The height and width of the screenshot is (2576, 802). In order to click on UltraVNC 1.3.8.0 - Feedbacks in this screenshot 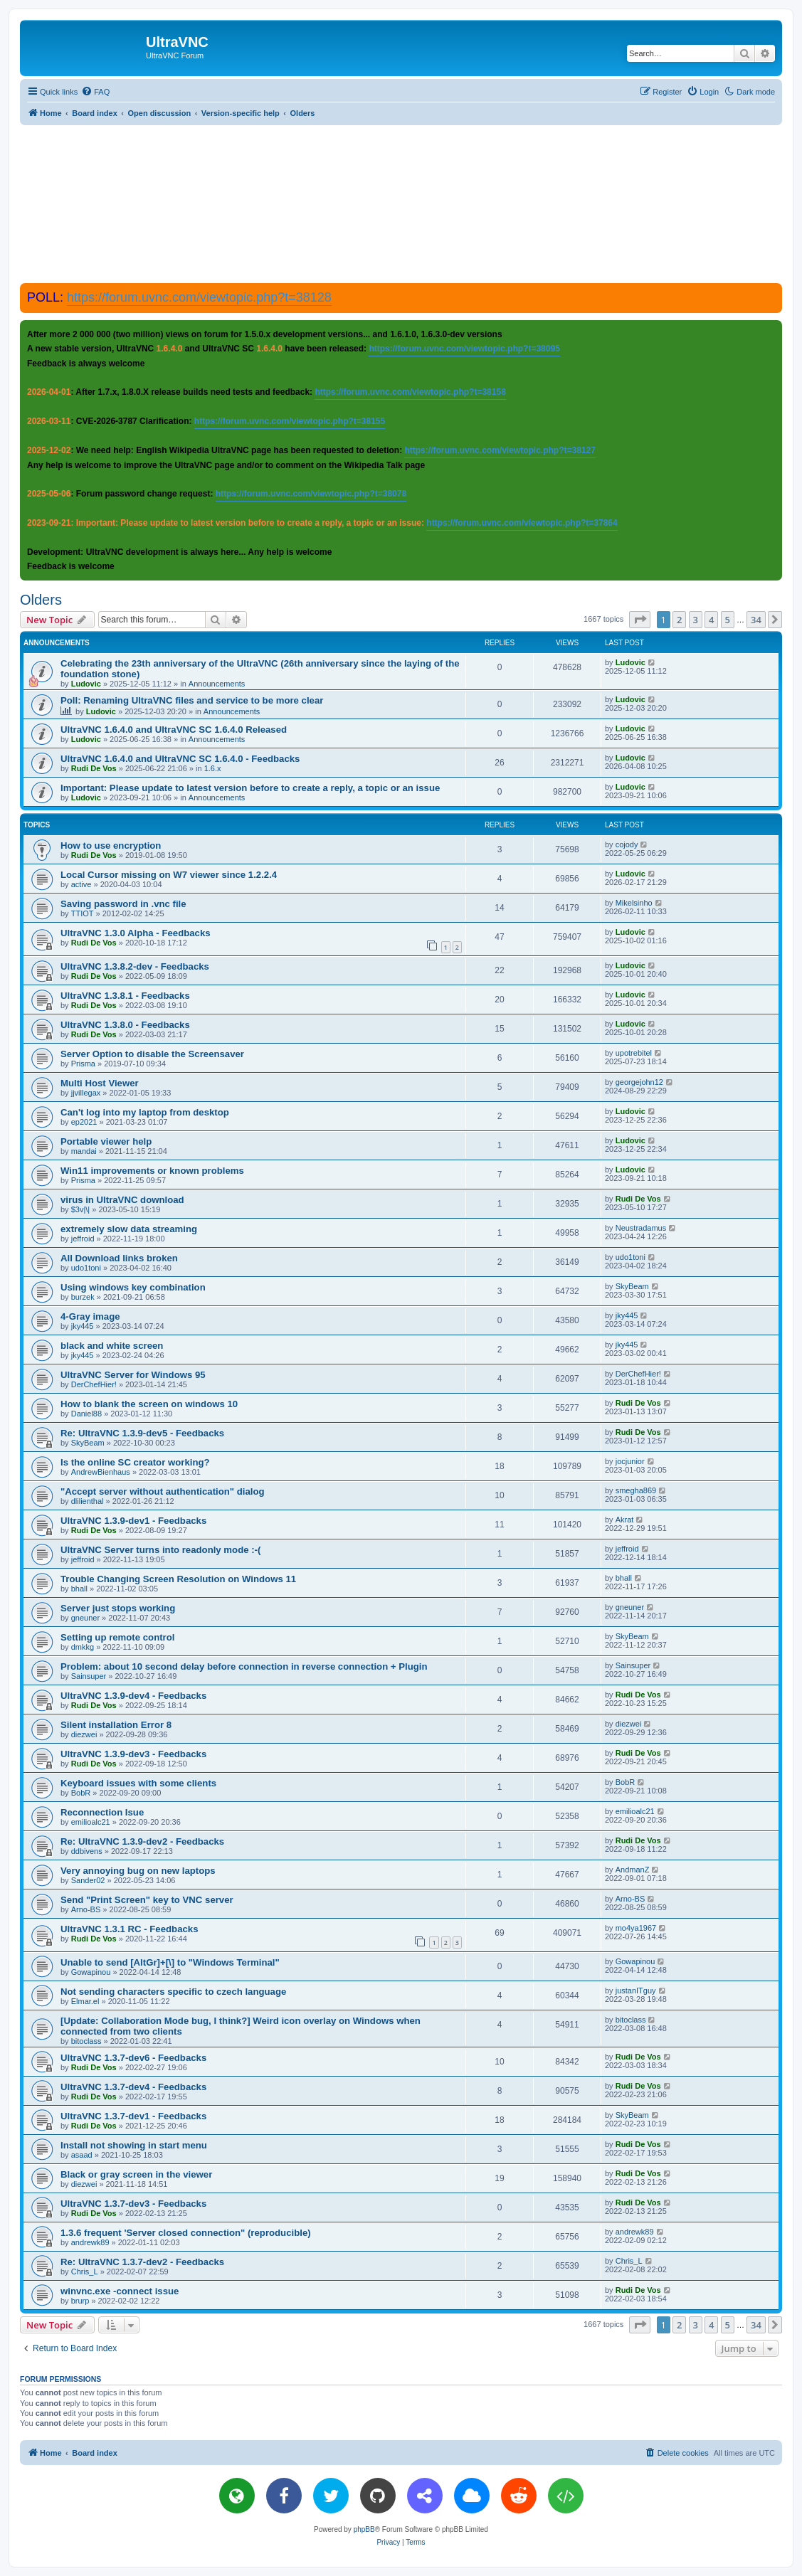, I will do `click(125, 1024)`.